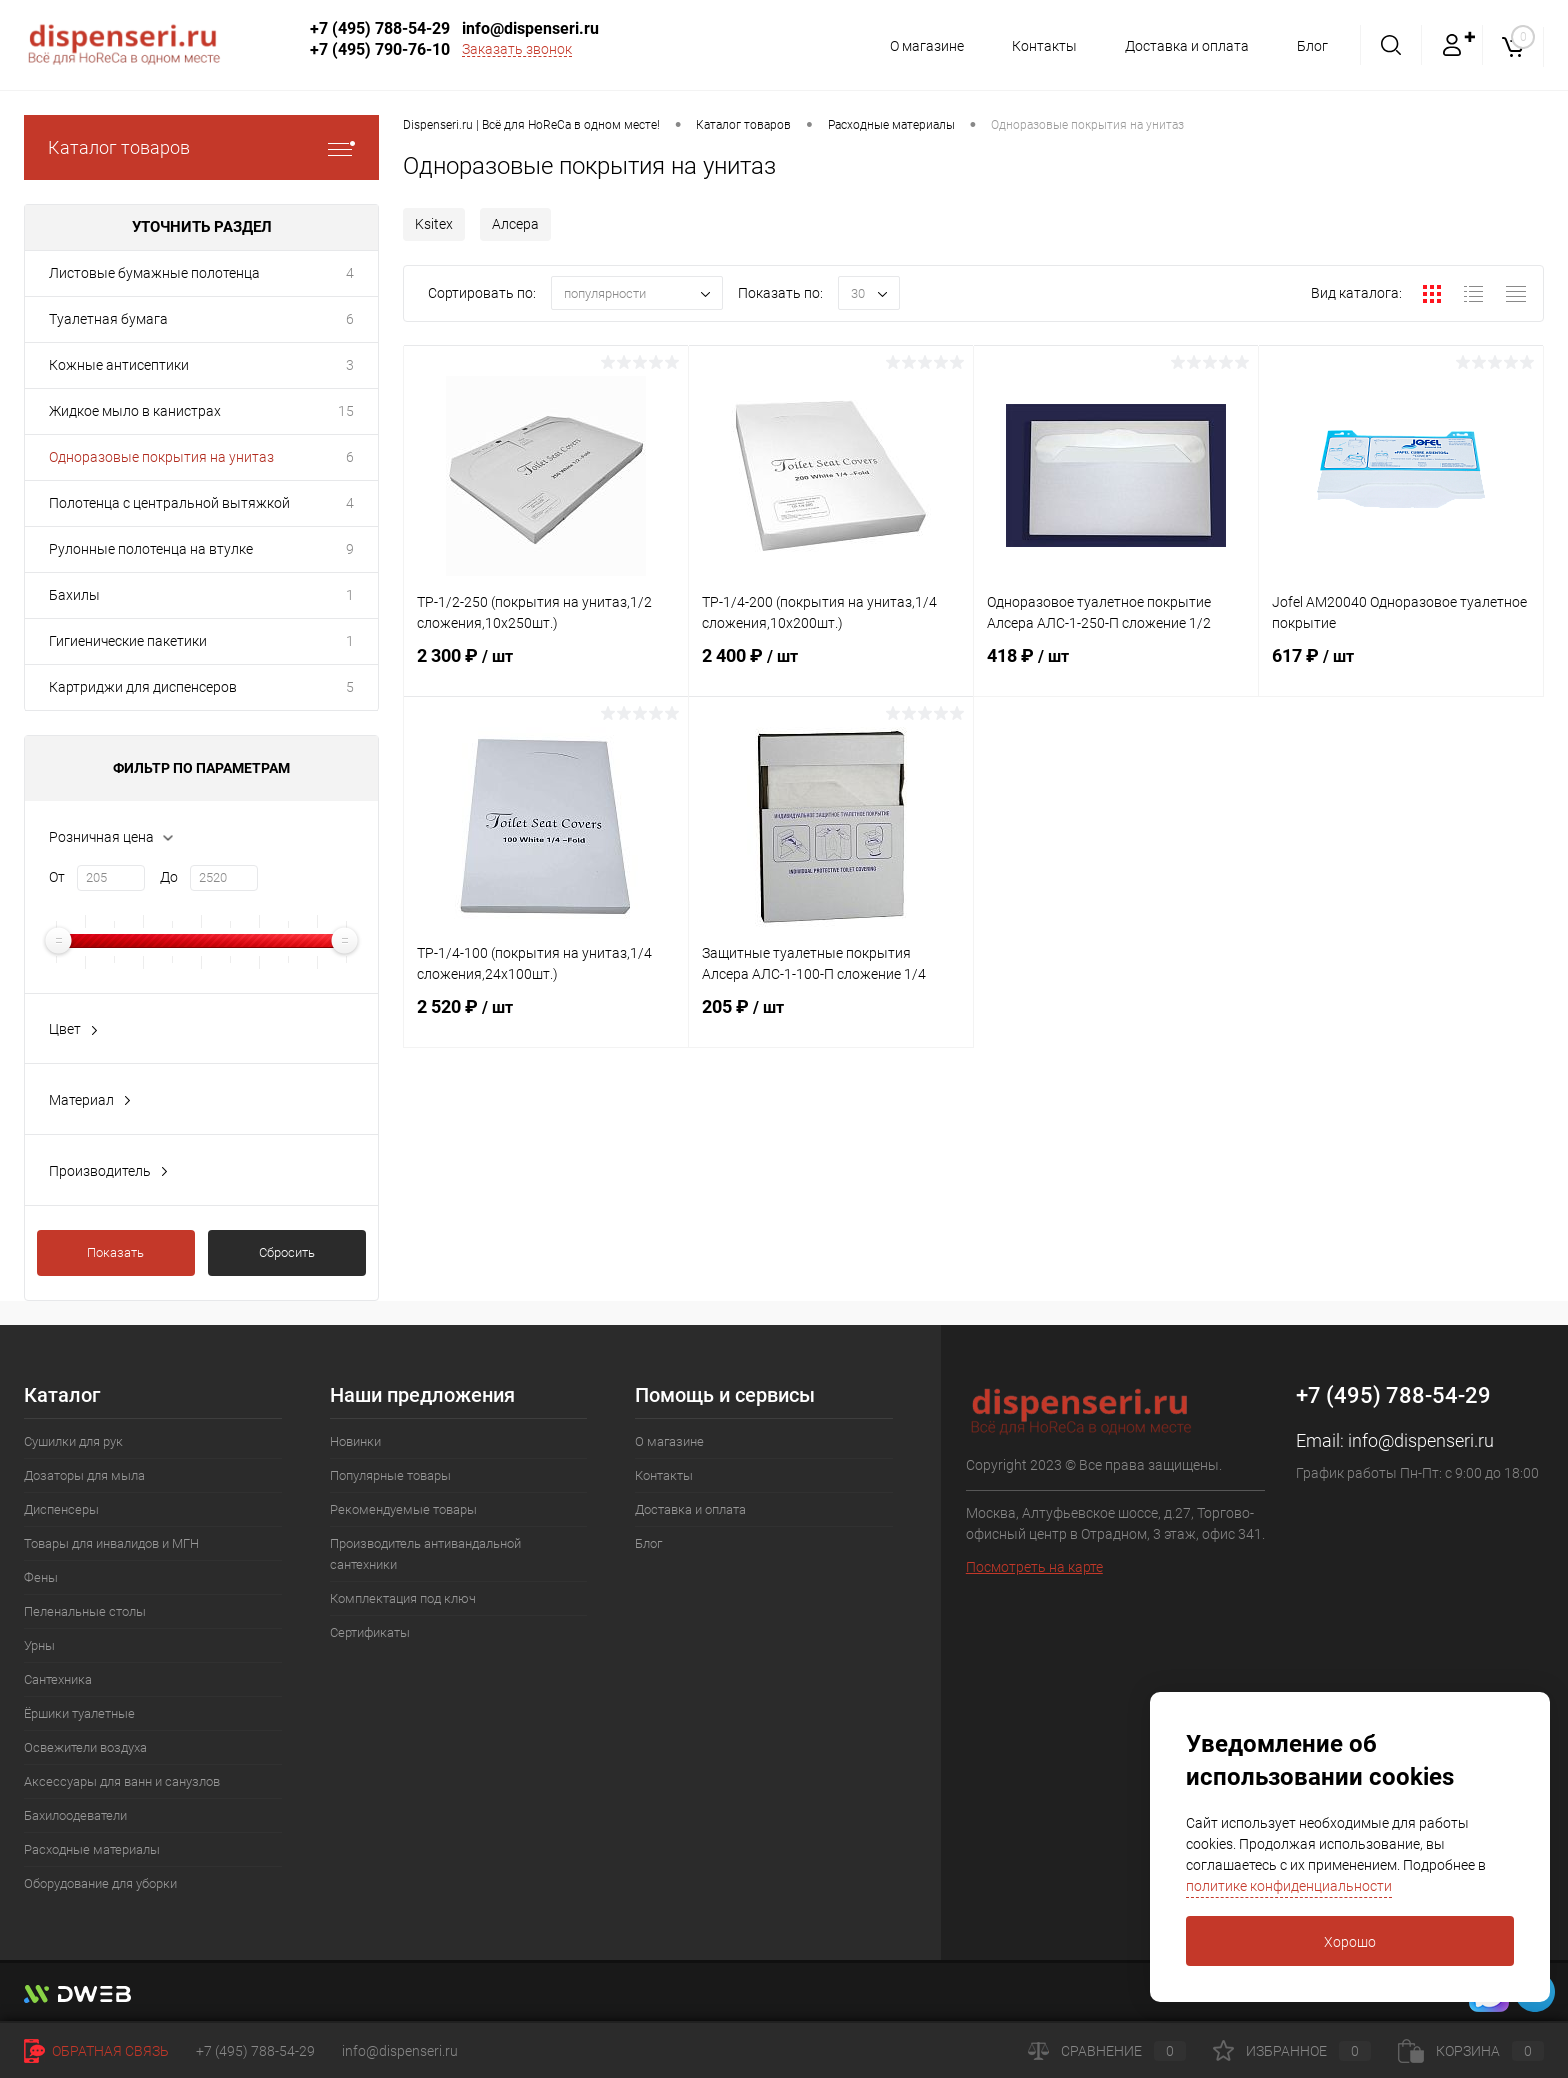 The height and width of the screenshot is (2078, 1568). I want to click on От, so click(57, 877).